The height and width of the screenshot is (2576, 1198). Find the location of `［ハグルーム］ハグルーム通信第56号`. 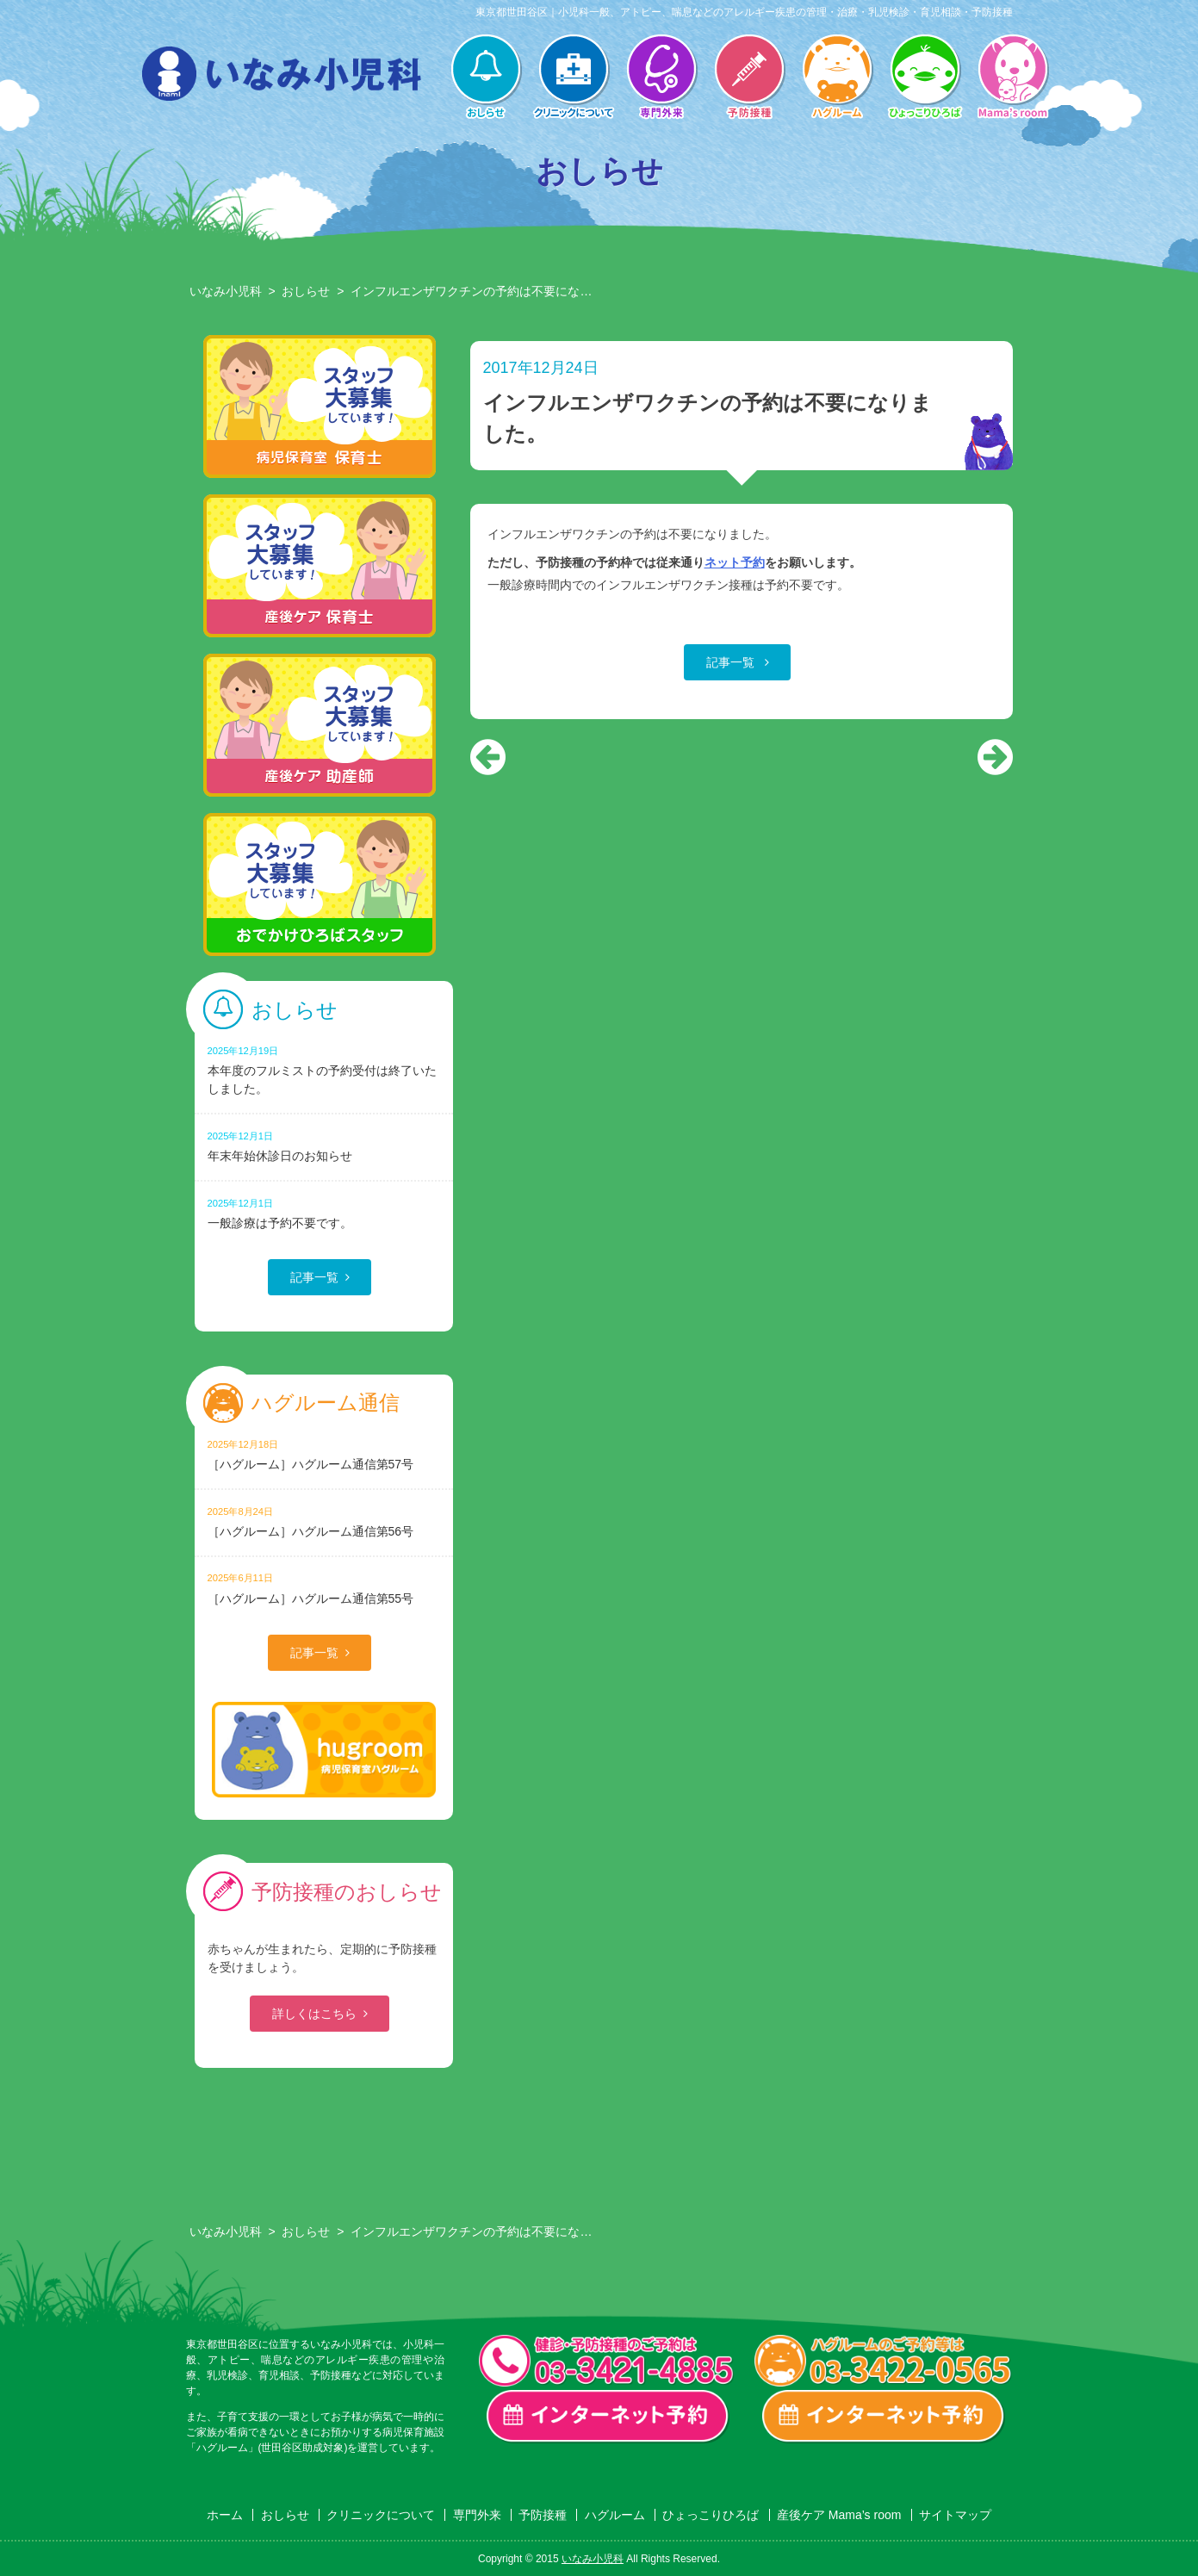

［ハグルーム］ハグルーム通信第56号 is located at coordinates (324, 1521).